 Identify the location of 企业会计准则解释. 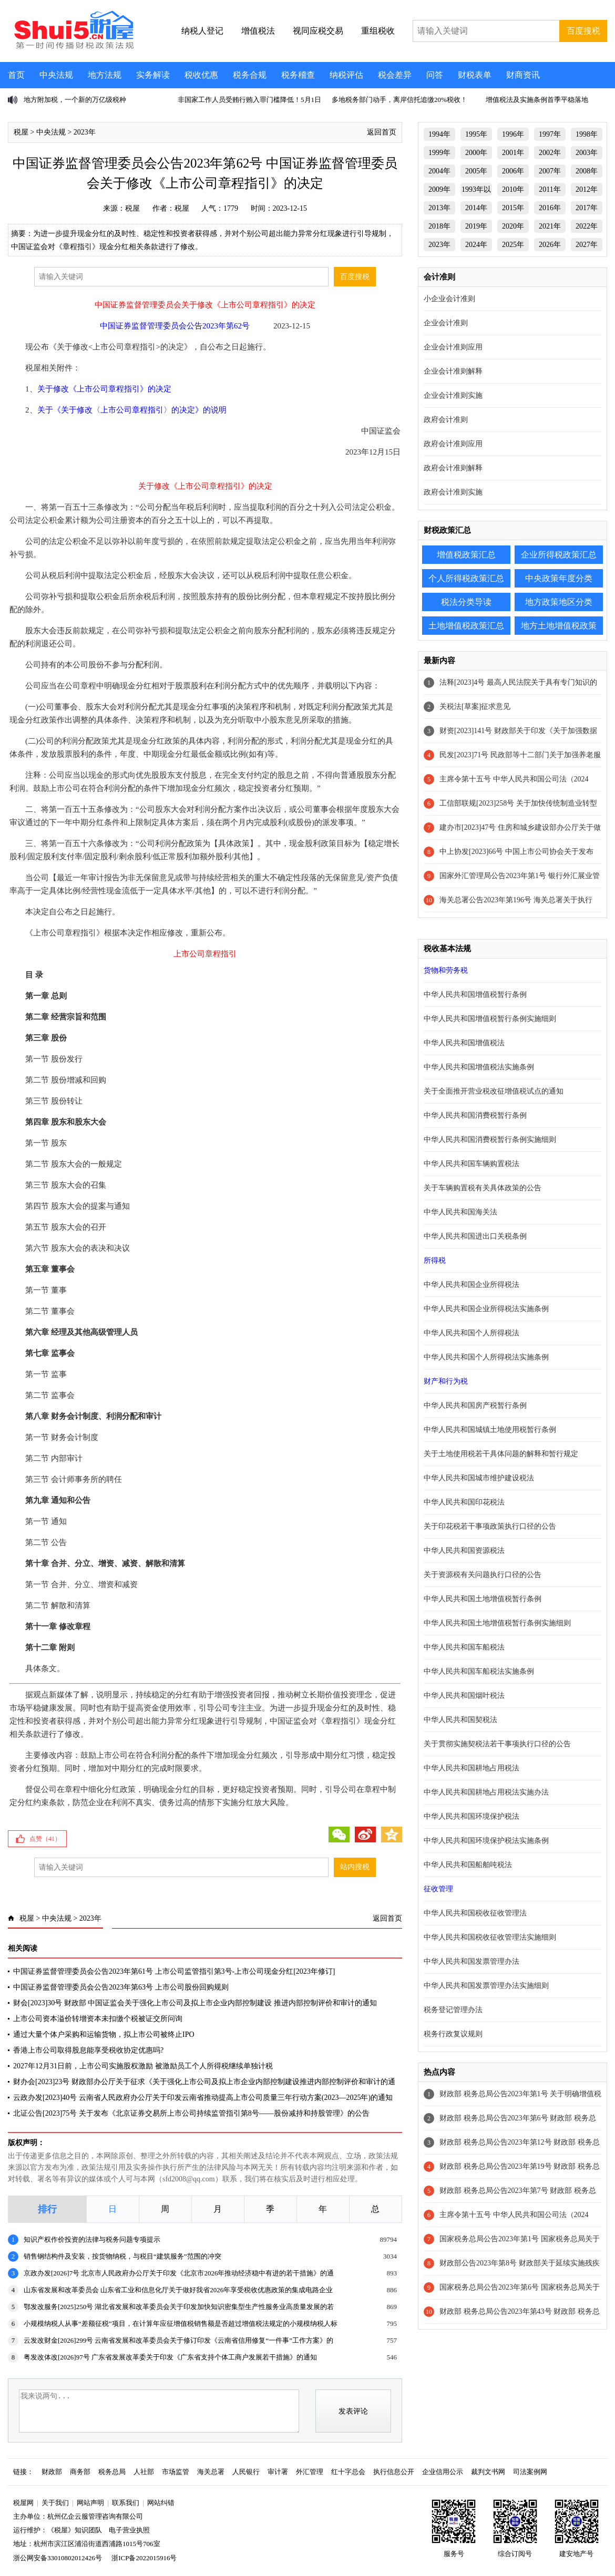
(453, 371).